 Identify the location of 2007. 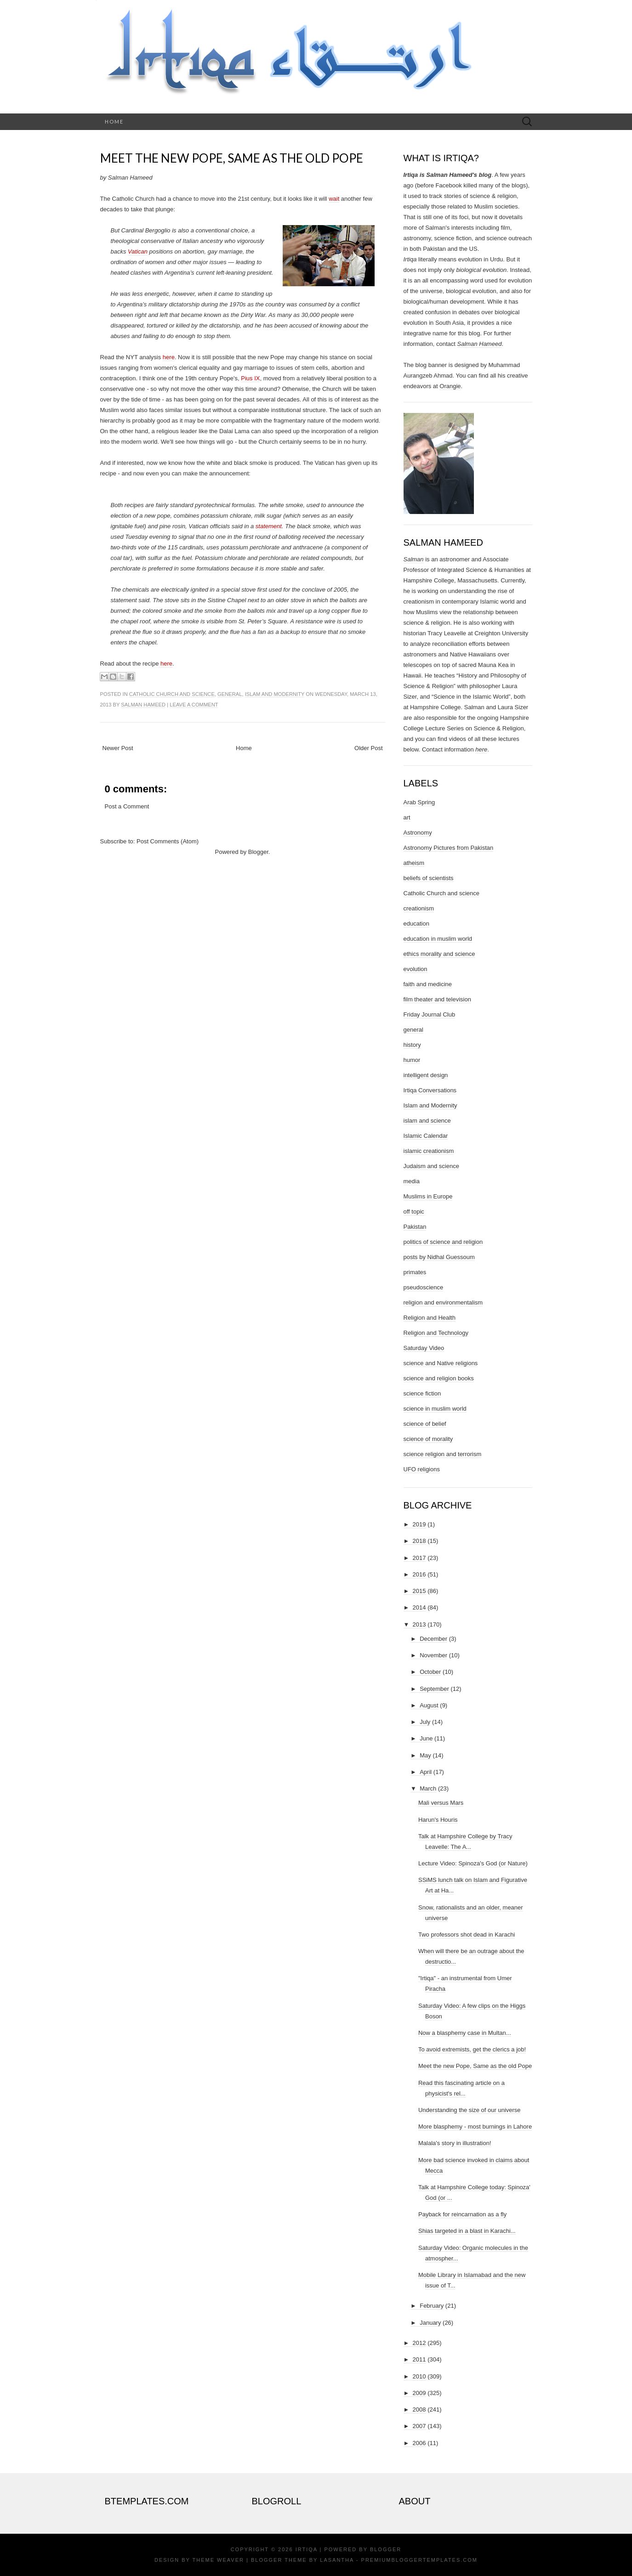
(419, 2426).